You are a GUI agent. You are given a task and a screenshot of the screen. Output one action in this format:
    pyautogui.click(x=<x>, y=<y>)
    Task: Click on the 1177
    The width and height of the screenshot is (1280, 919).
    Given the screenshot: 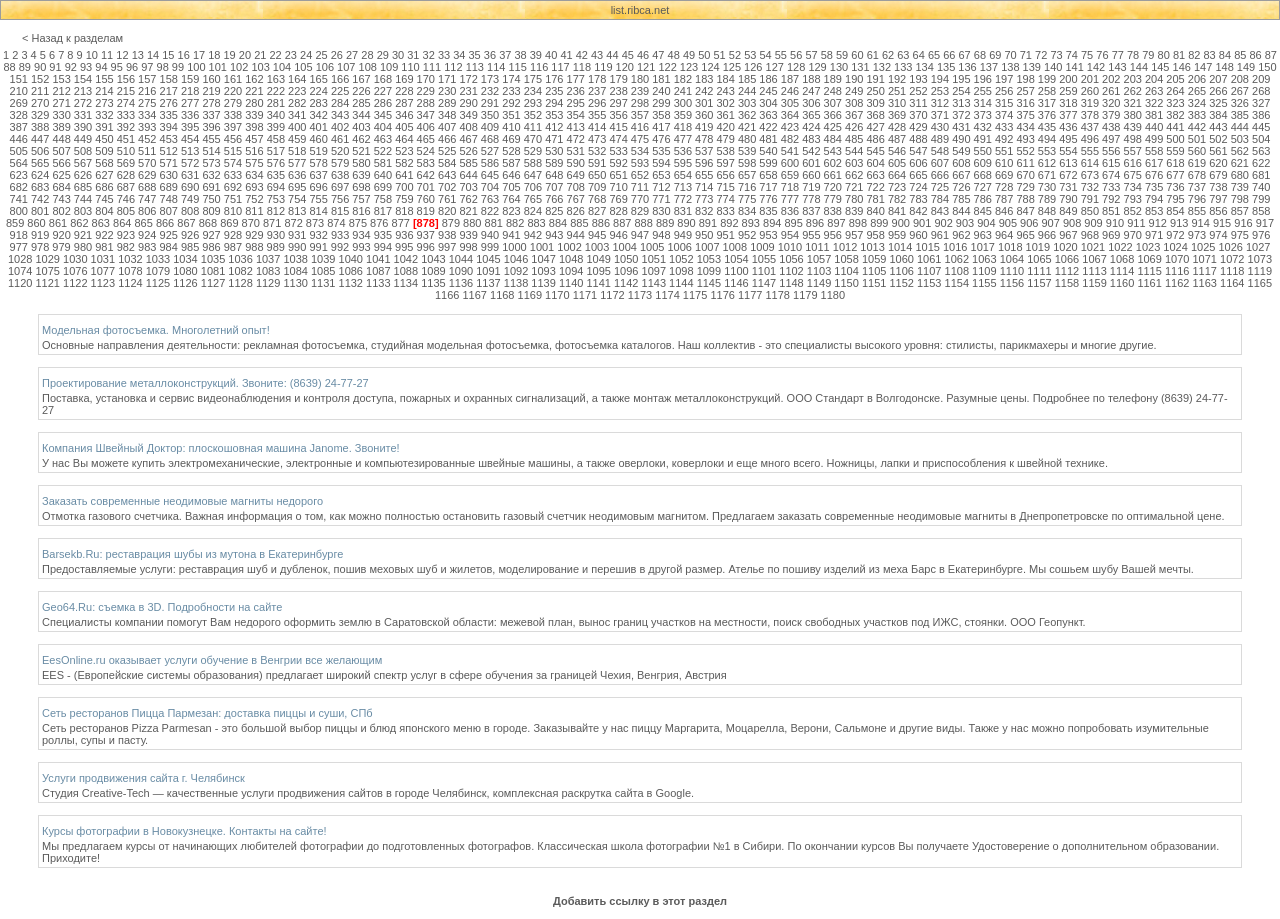 What is the action you would take?
    pyautogui.click(x=750, y=295)
    